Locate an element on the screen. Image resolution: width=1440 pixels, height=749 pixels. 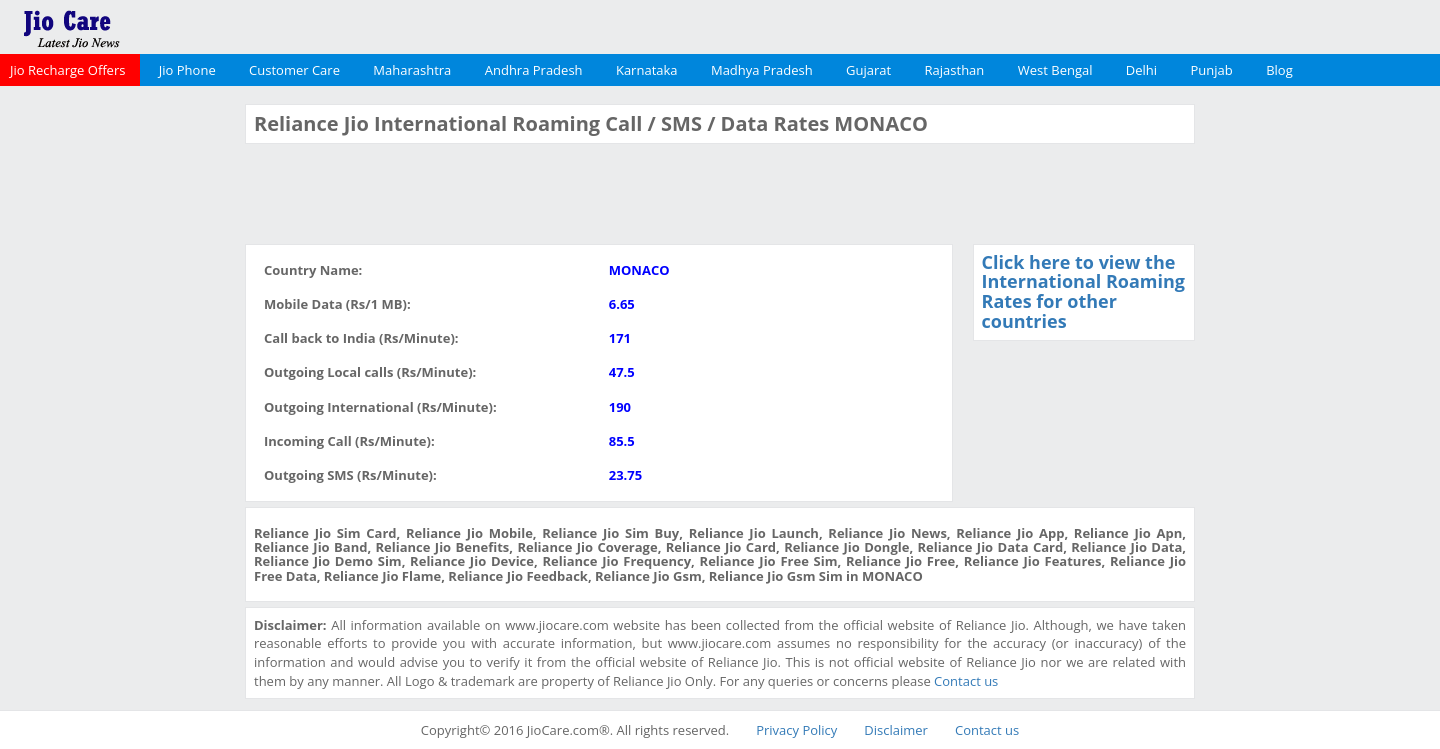
Rajasthan is located at coordinates (955, 70).